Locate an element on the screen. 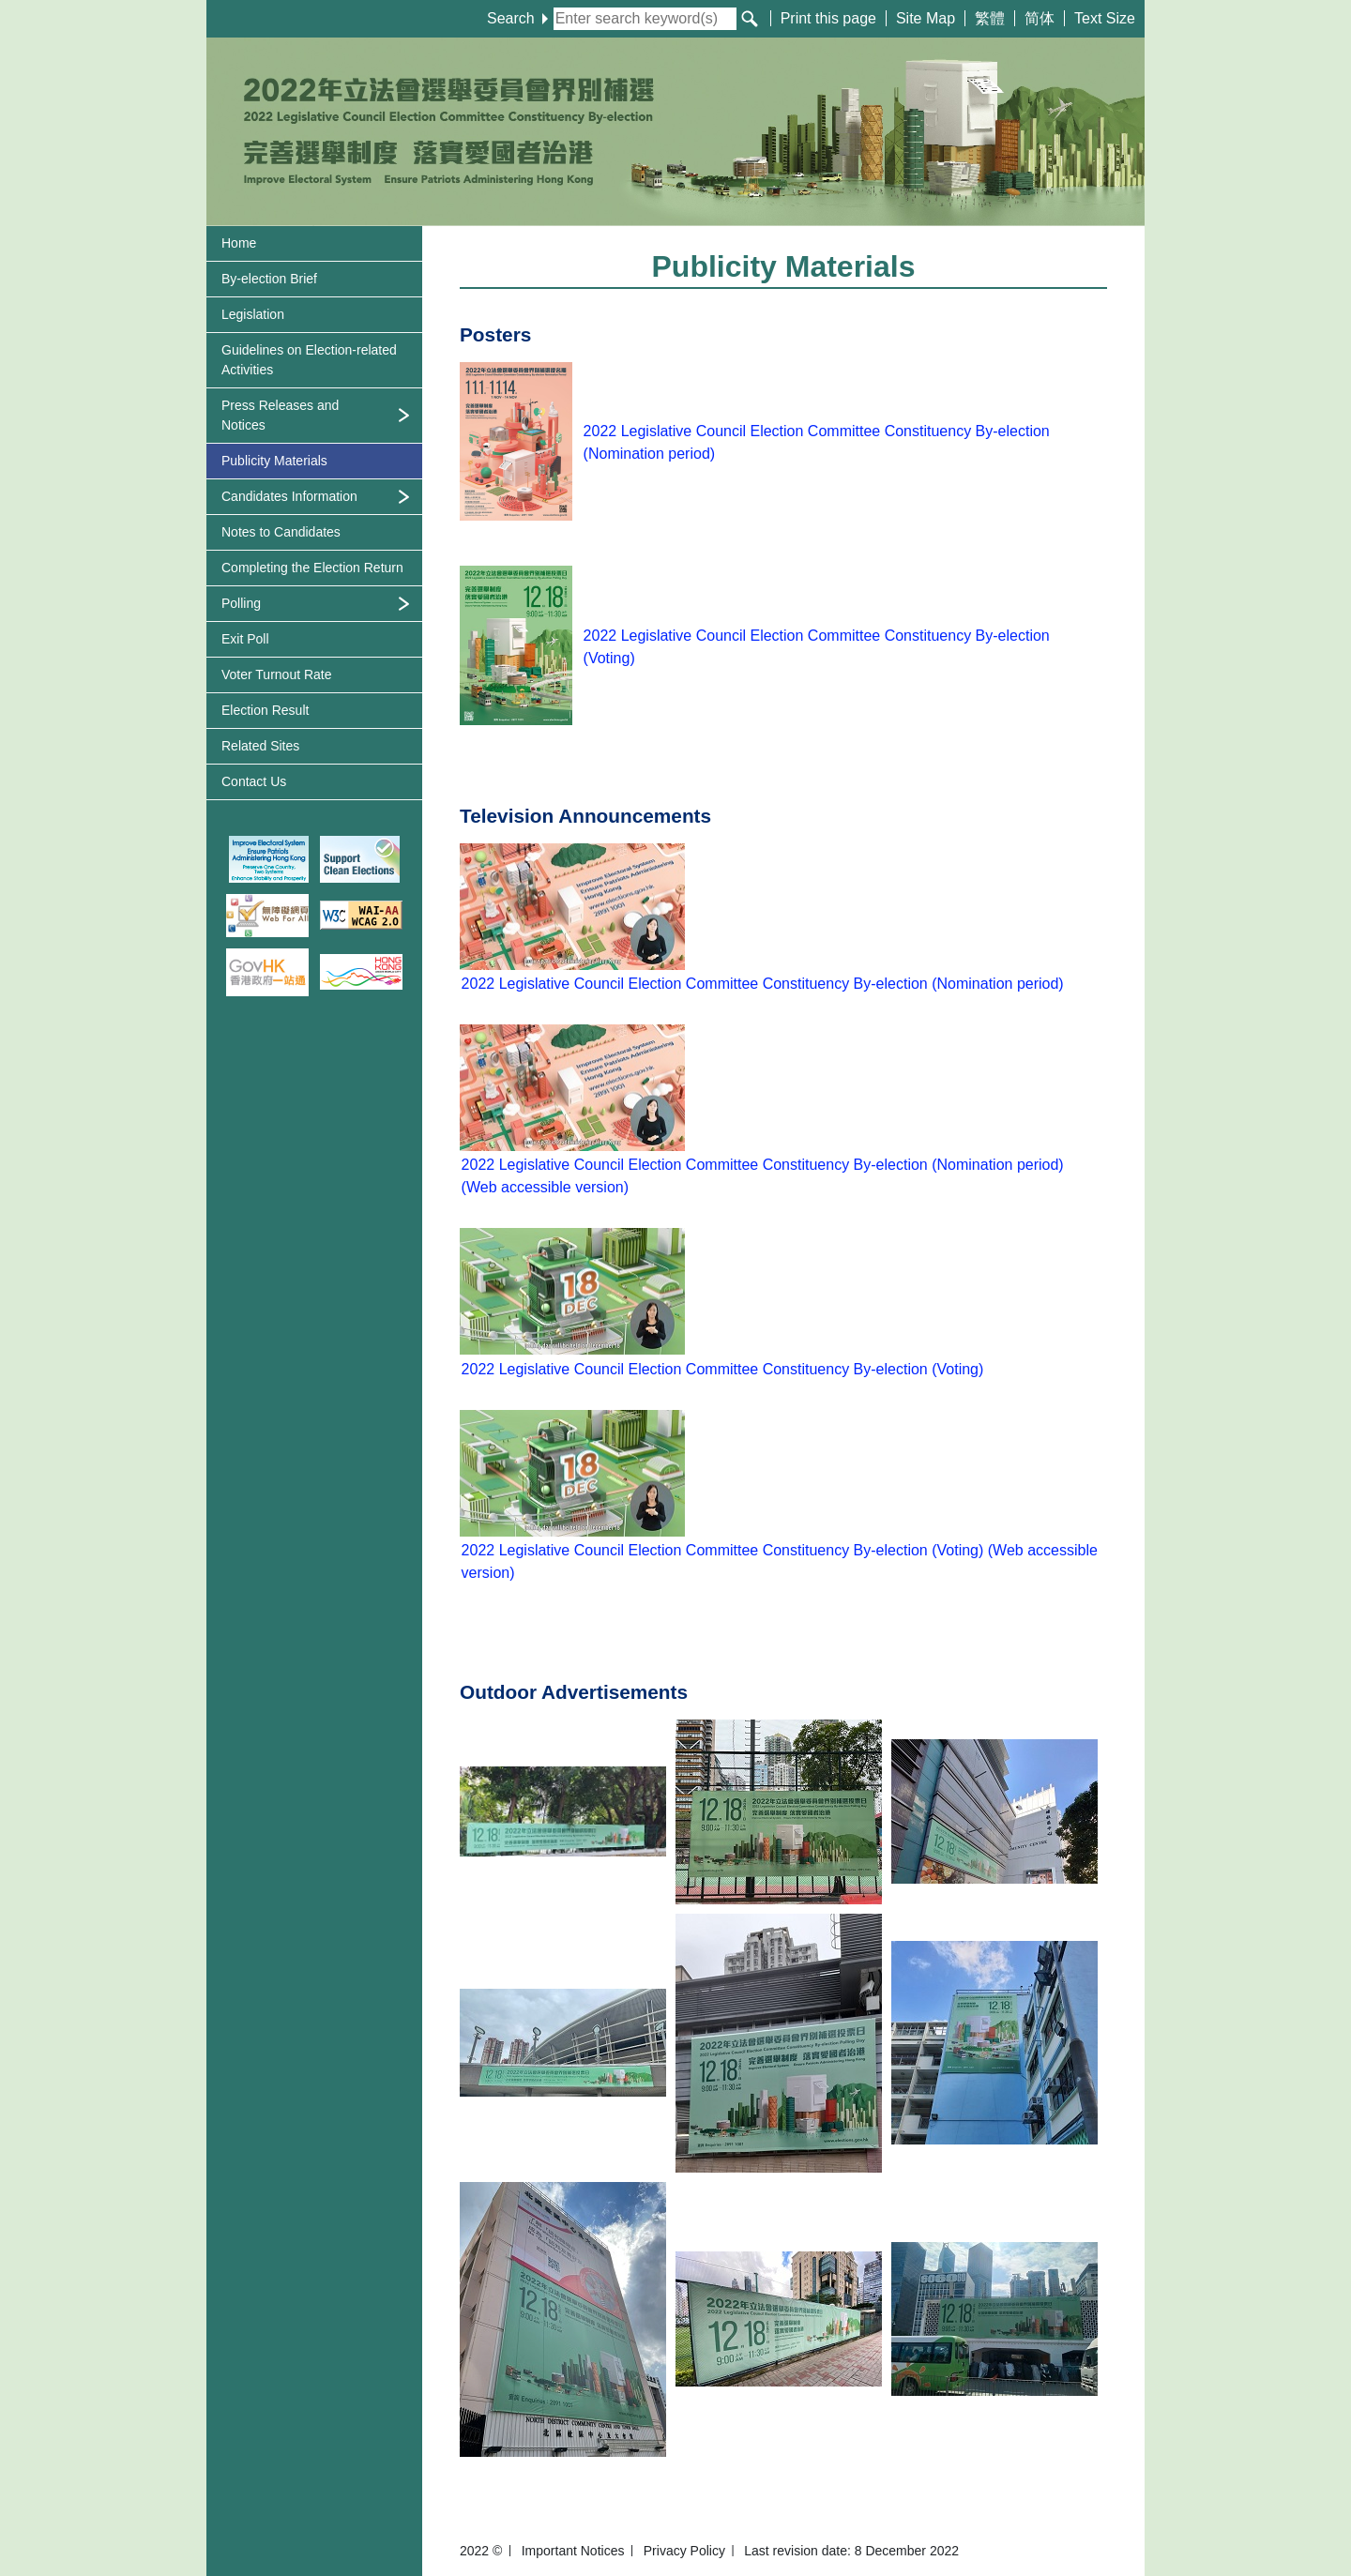 The height and width of the screenshot is (2576, 1351). Search is located at coordinates (517, 18).